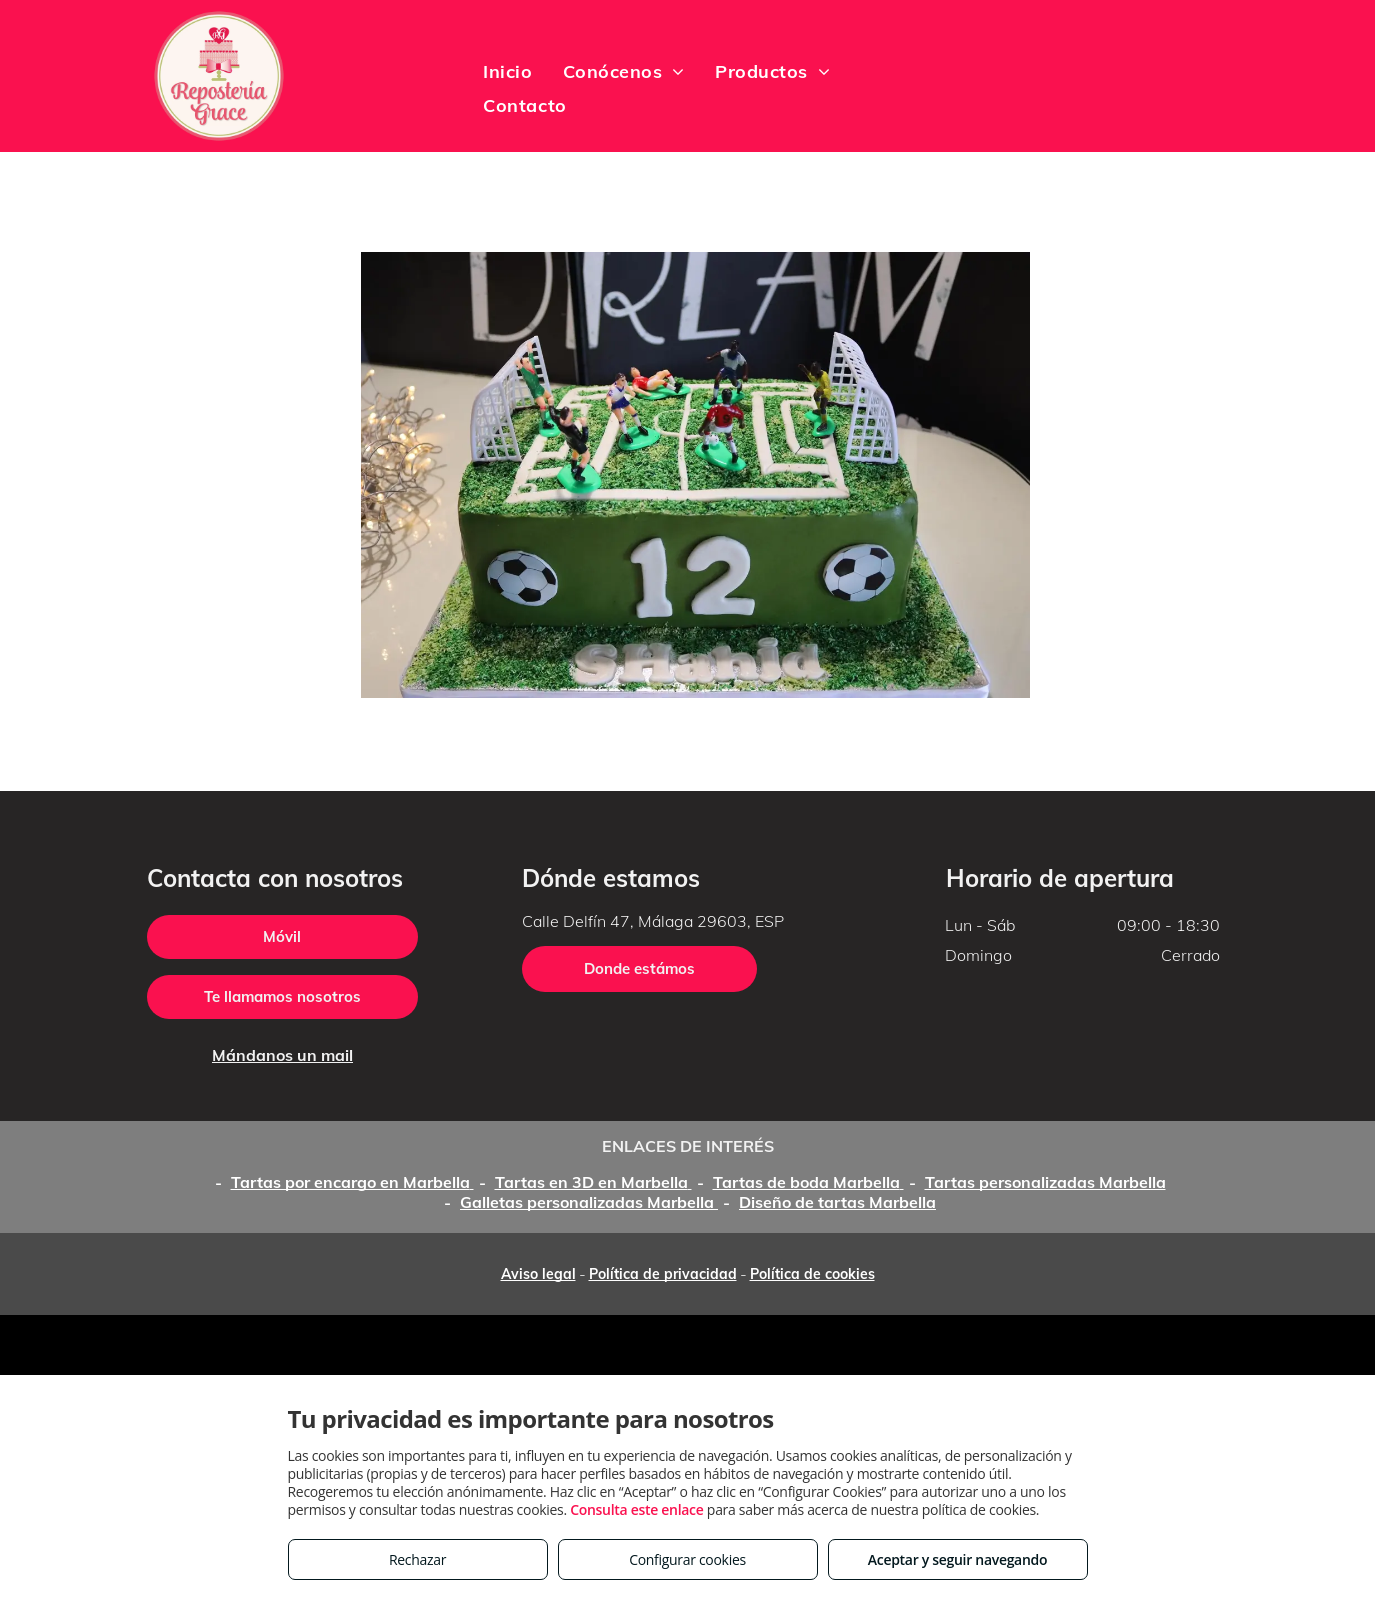 The image size is (1375, 1600). I want to click on Rechazar, so click(417, 1559).